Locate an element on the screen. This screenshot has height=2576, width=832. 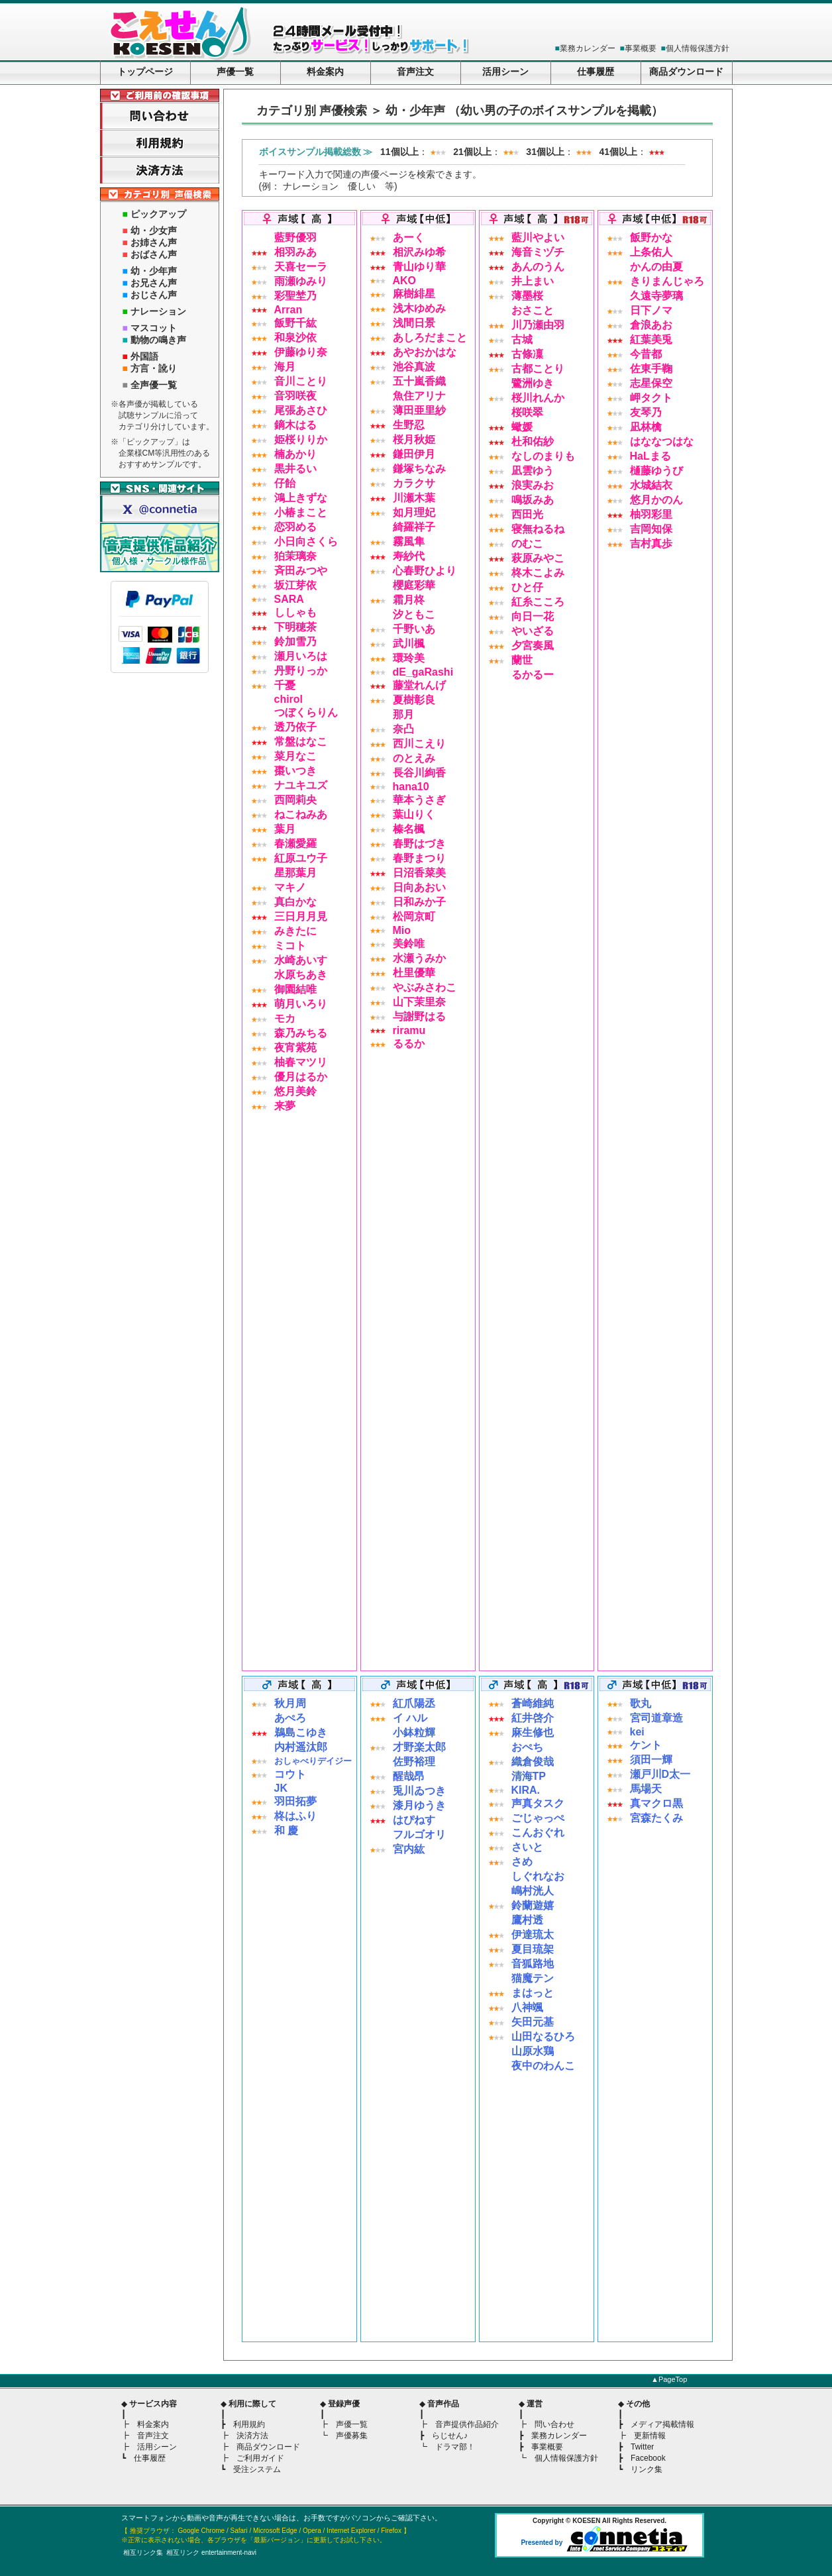
紅原ユウ子 is located at coordinates (300, 858).